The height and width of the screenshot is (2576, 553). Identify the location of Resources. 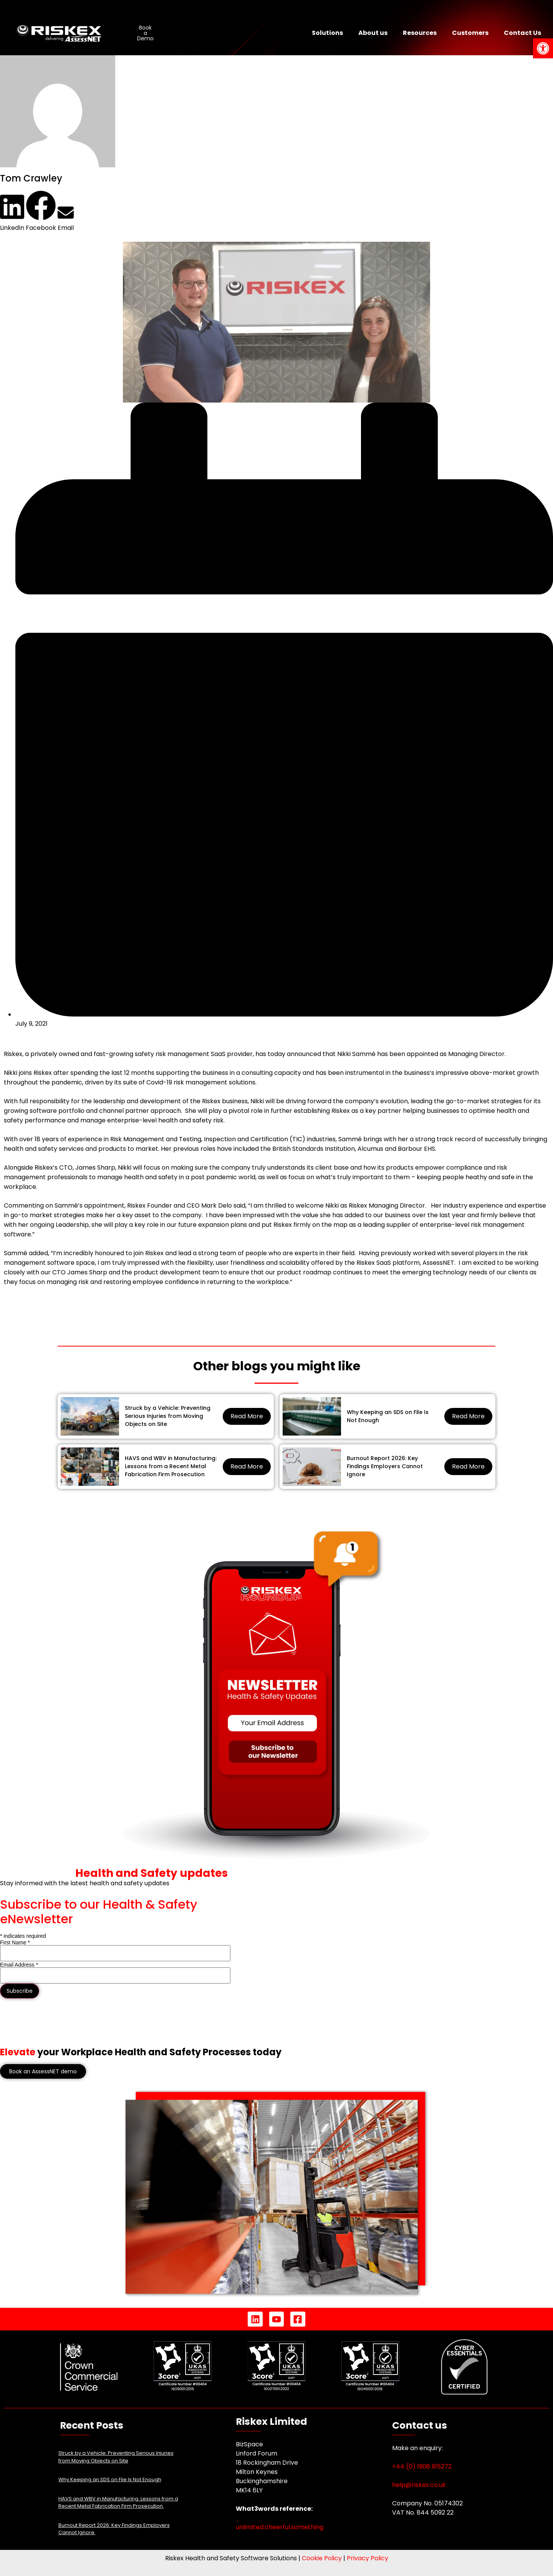
(420, 32).